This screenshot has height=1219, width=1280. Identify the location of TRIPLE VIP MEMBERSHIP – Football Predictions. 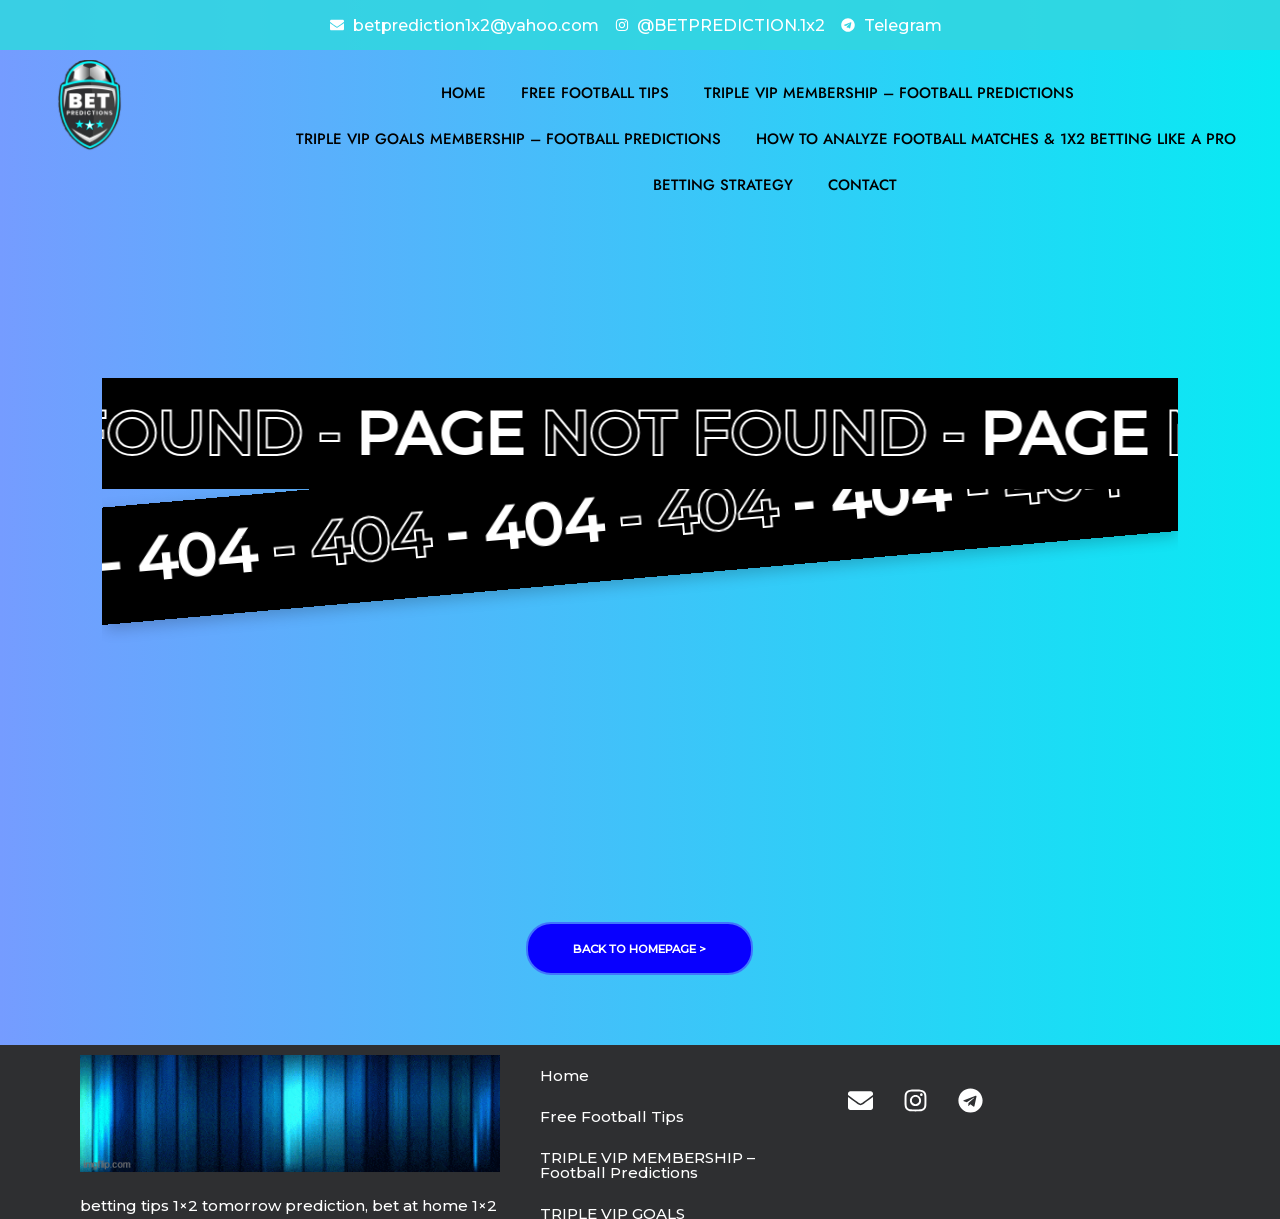
(889, 91).